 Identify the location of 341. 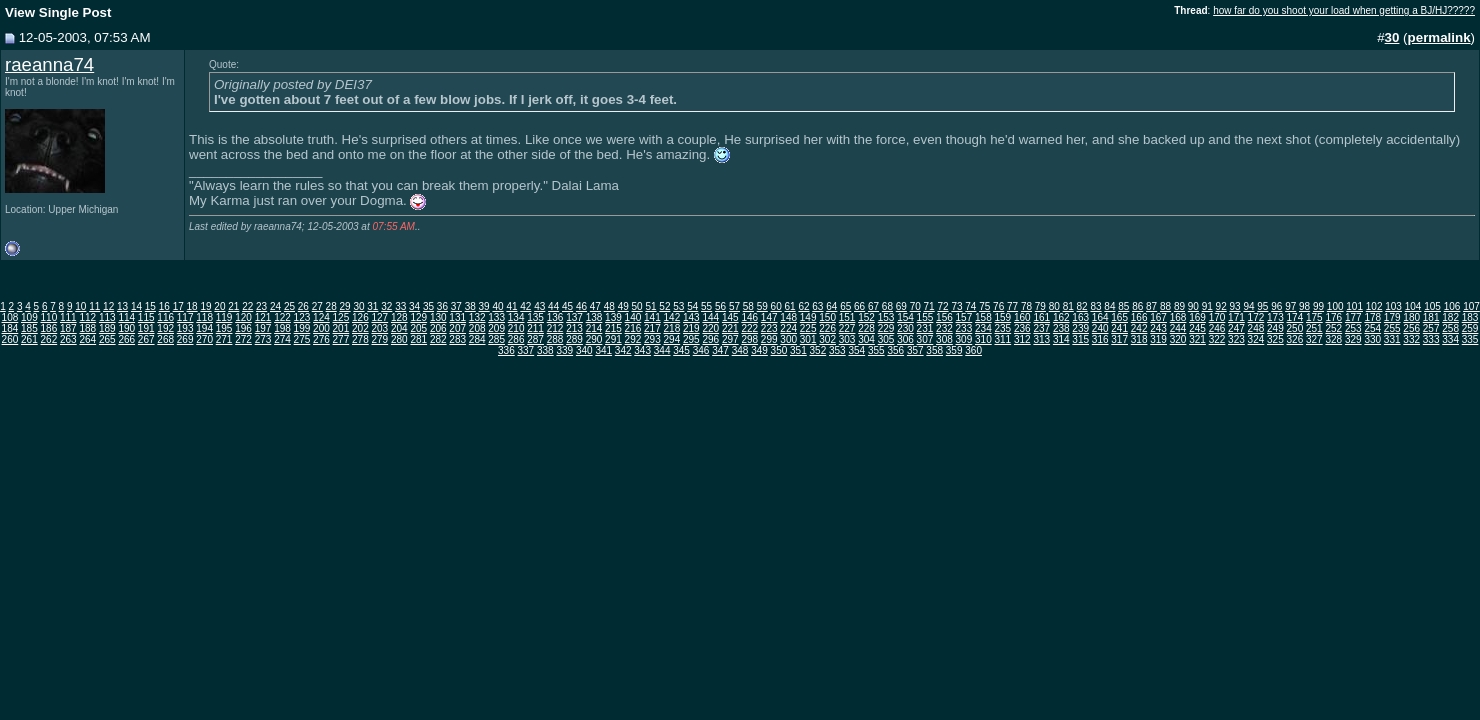
(603, 350).